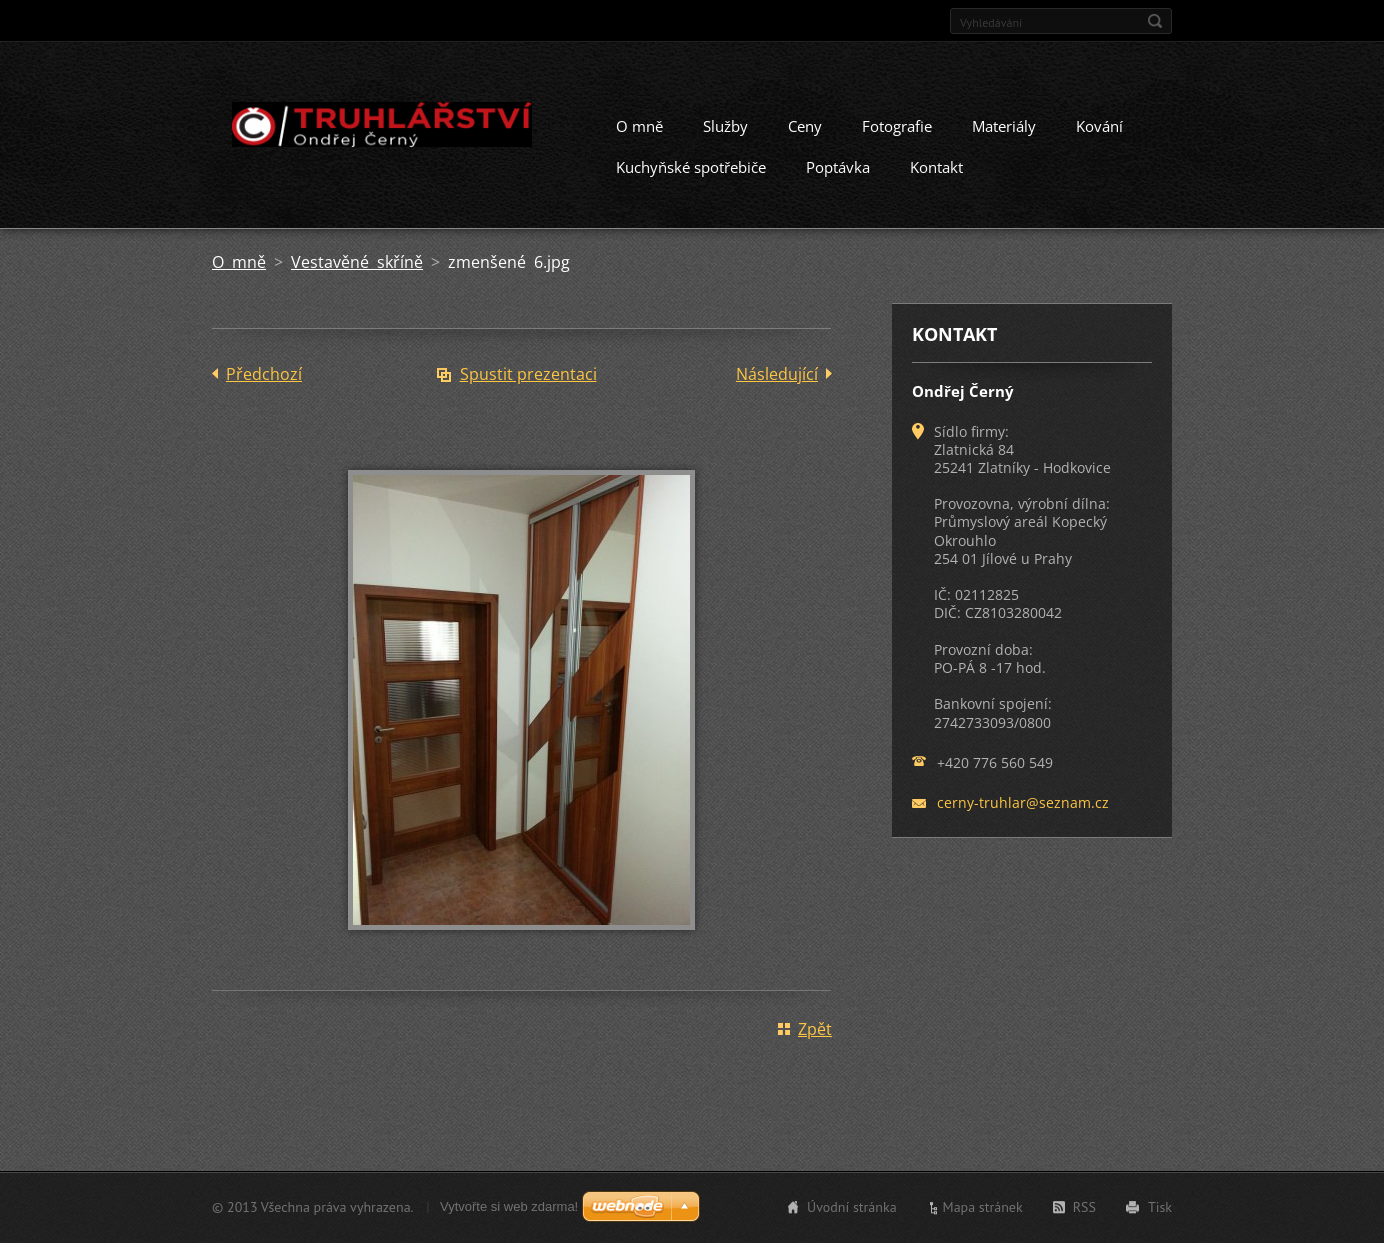  I want to click on Kuchyňské spotřebiče, so click(691, 167).